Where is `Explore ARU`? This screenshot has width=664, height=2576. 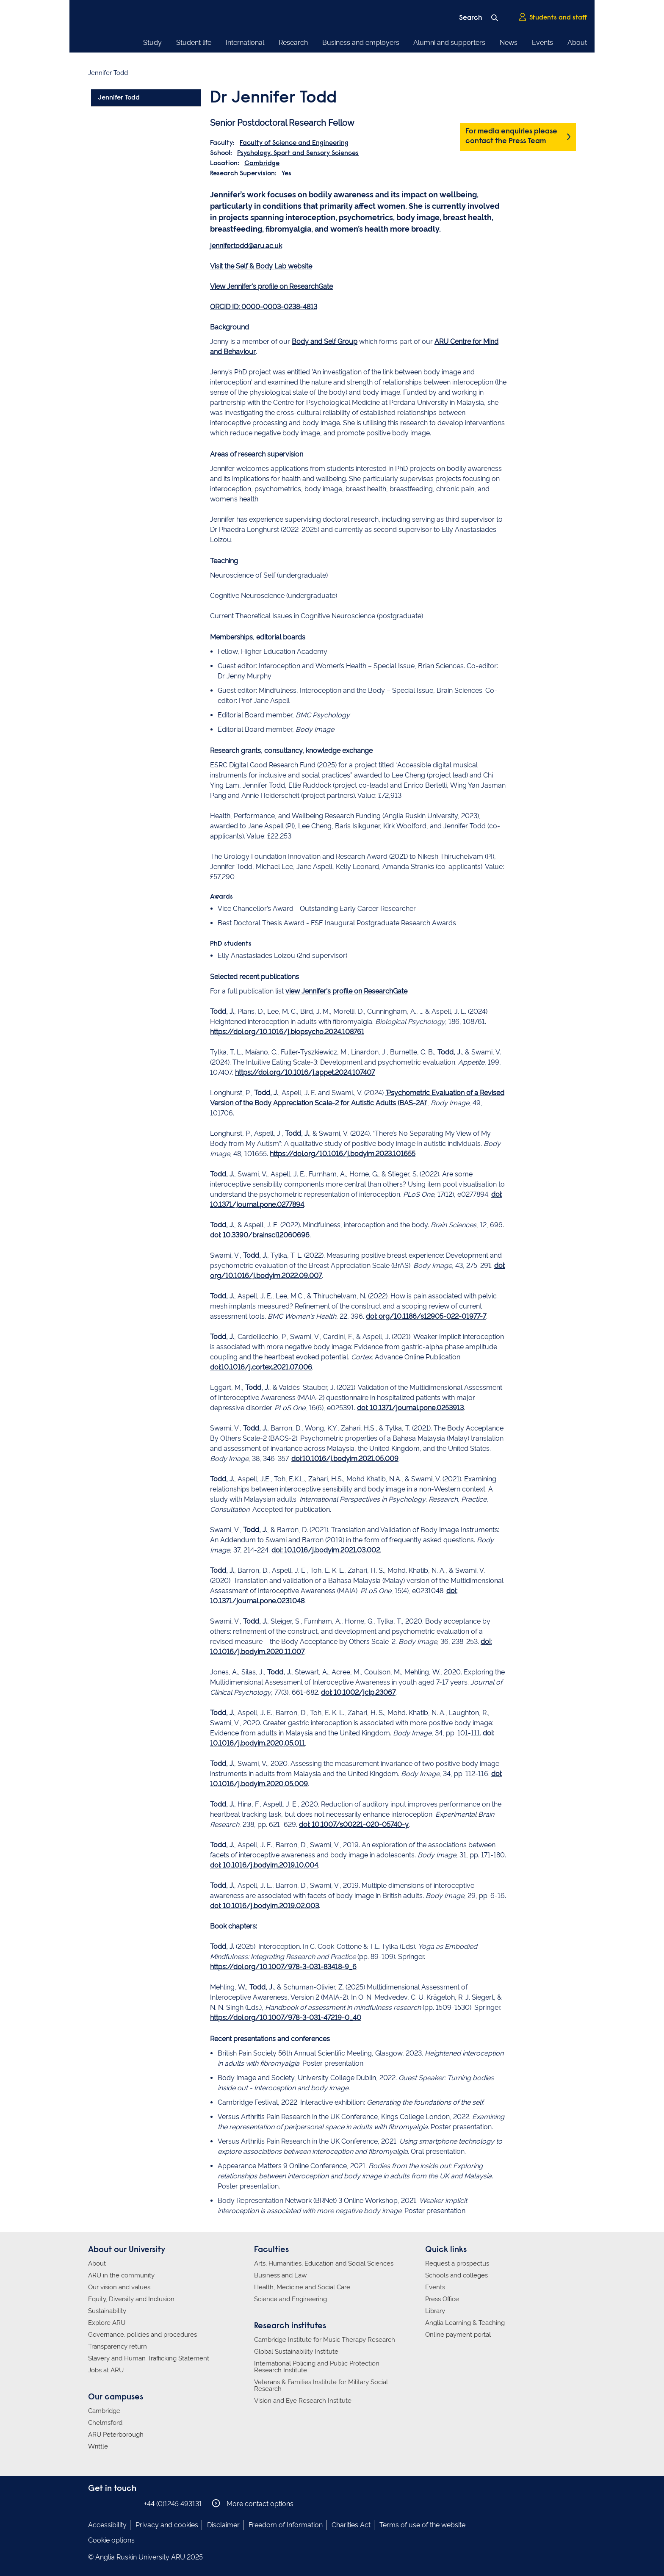
Explore ARU is located at coordinates (106, 2323).